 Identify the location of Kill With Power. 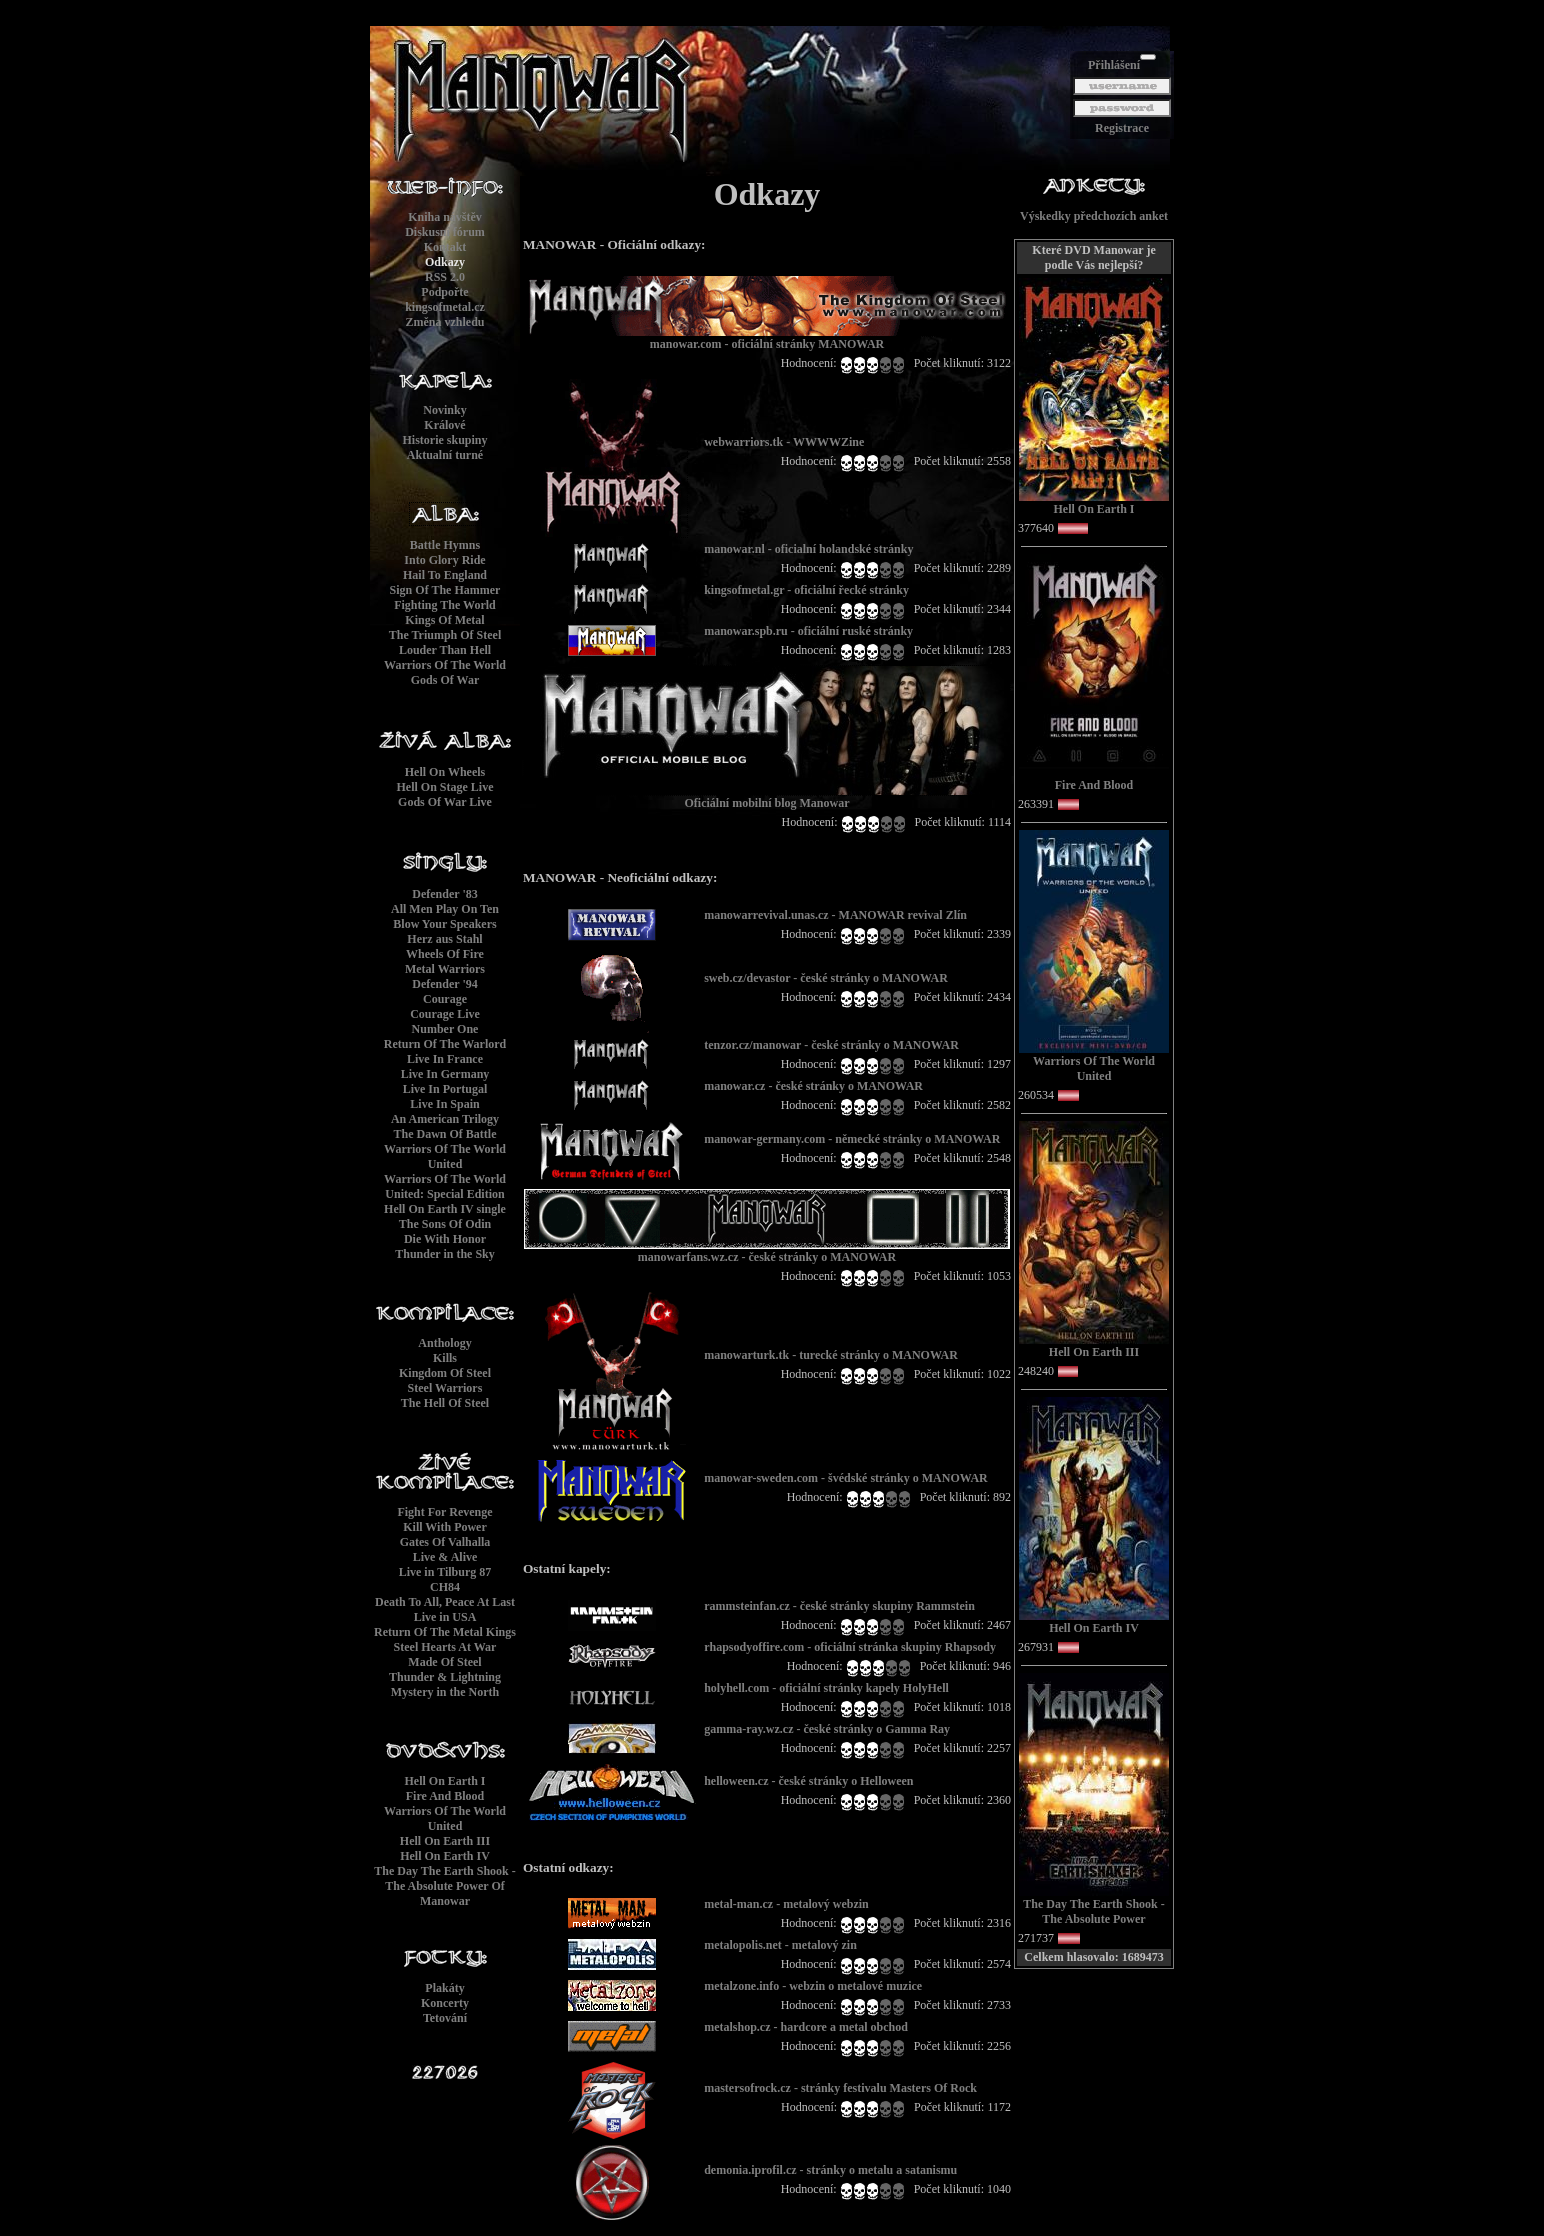
(445, 1527).